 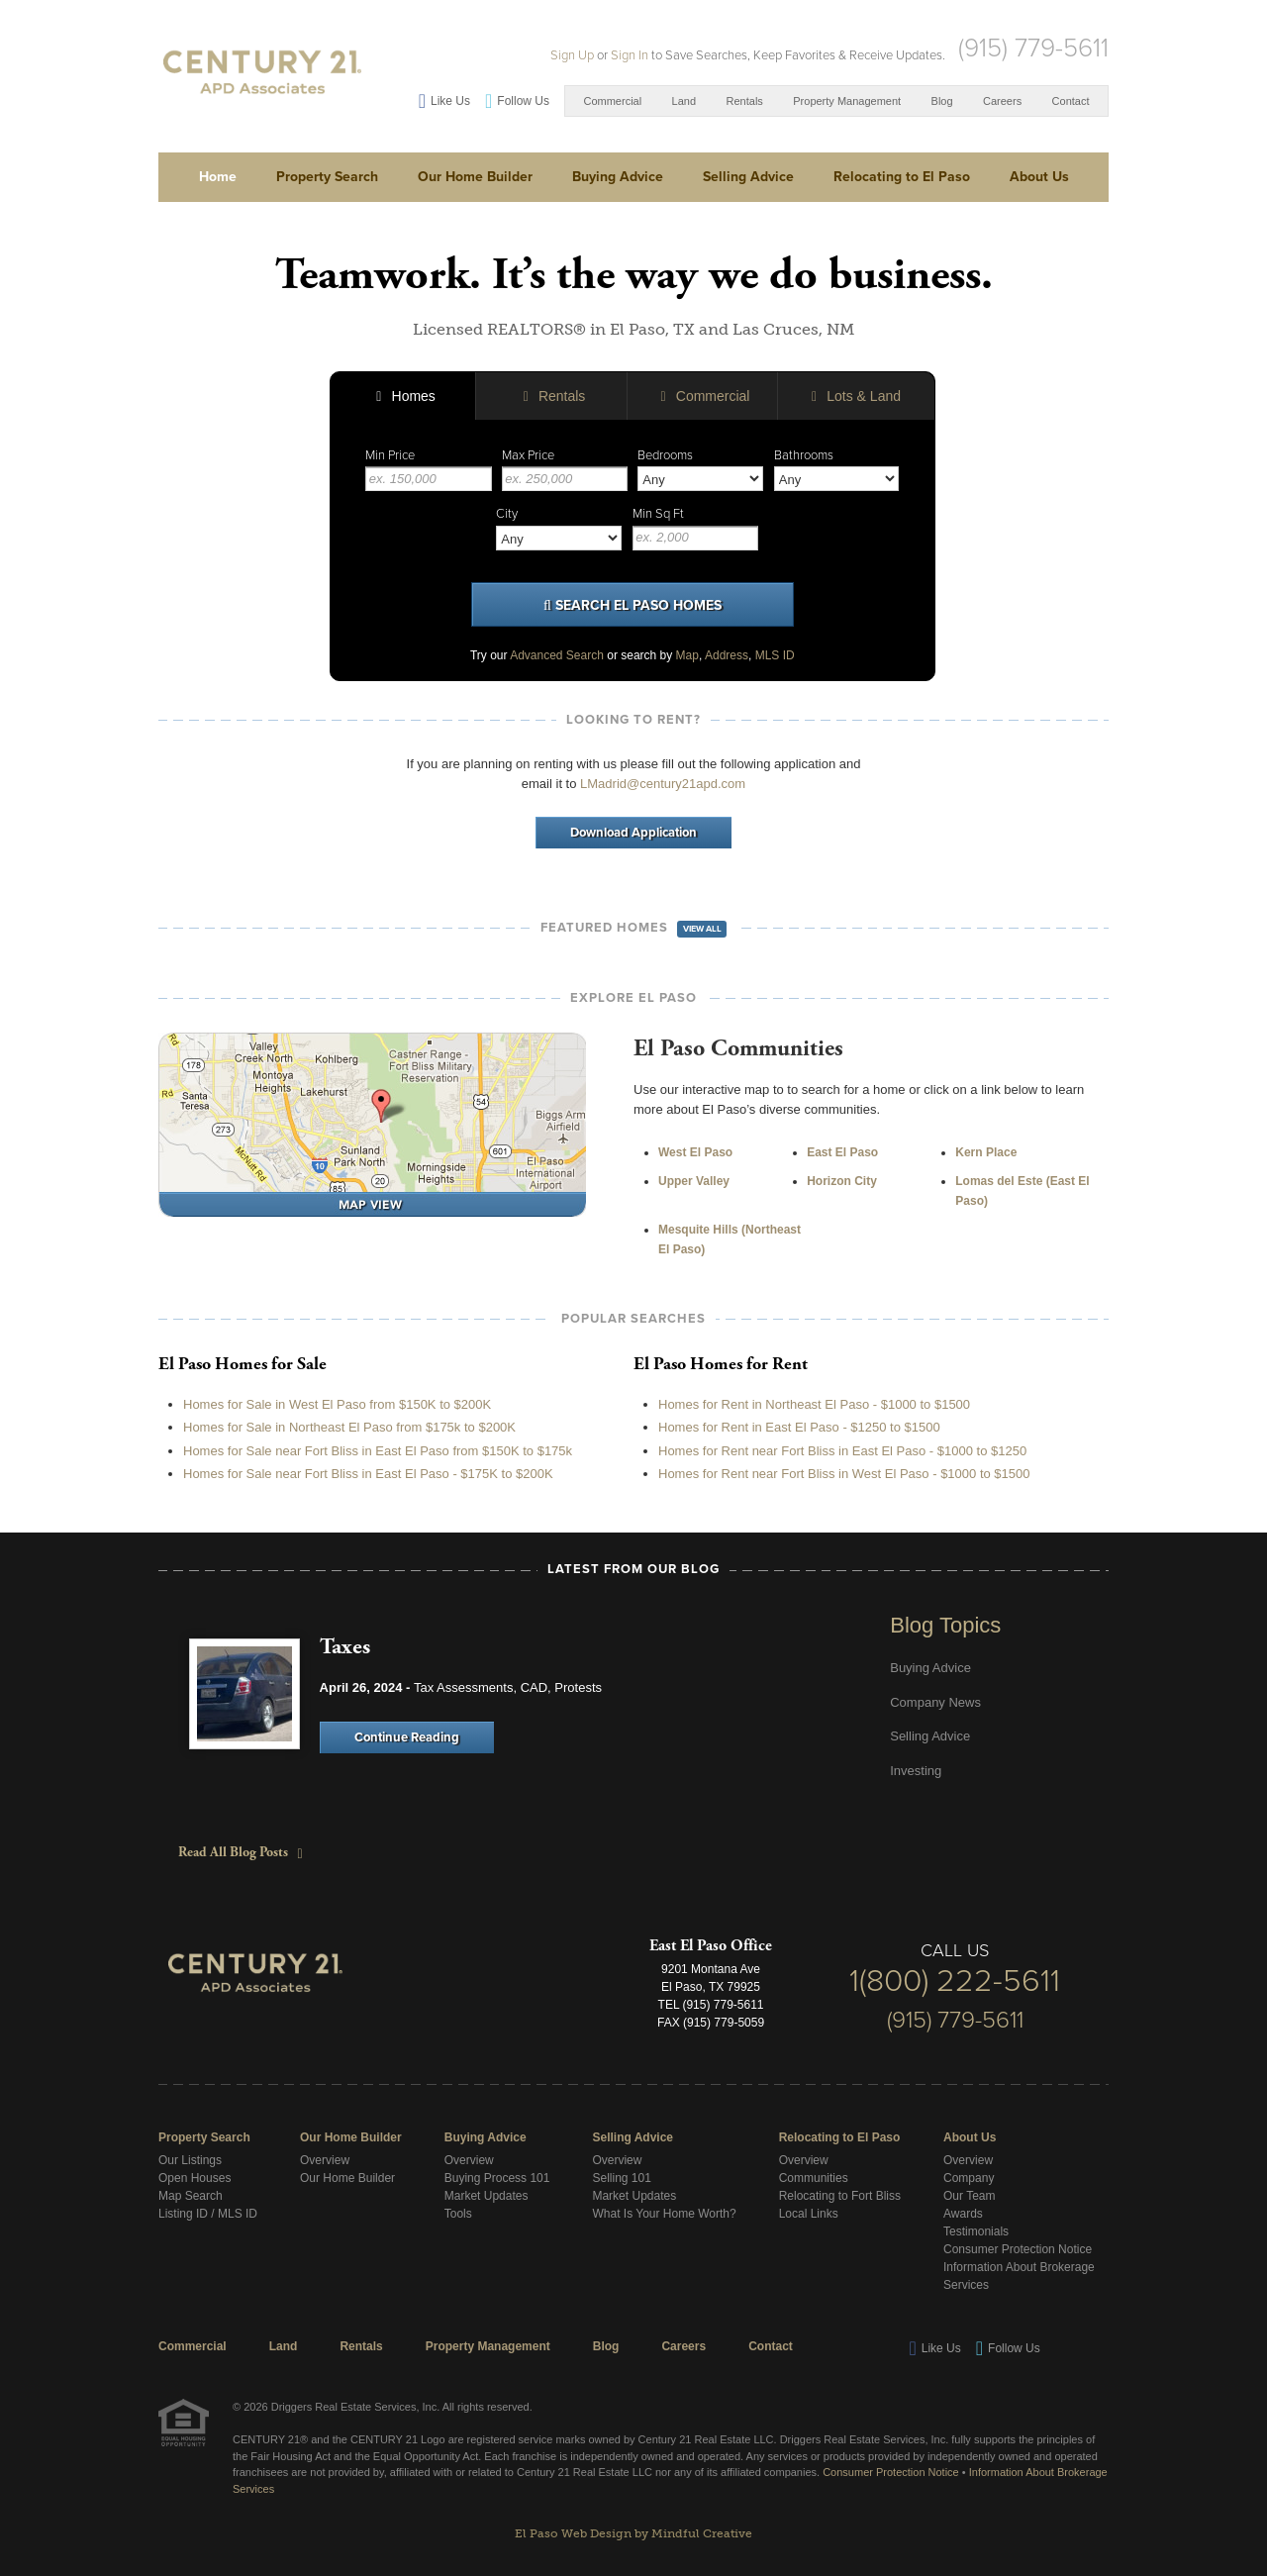 What do you see at coordinates (557, 655) in the screenshot?
I see `Advanced Search` at bounding box center [557, 655].